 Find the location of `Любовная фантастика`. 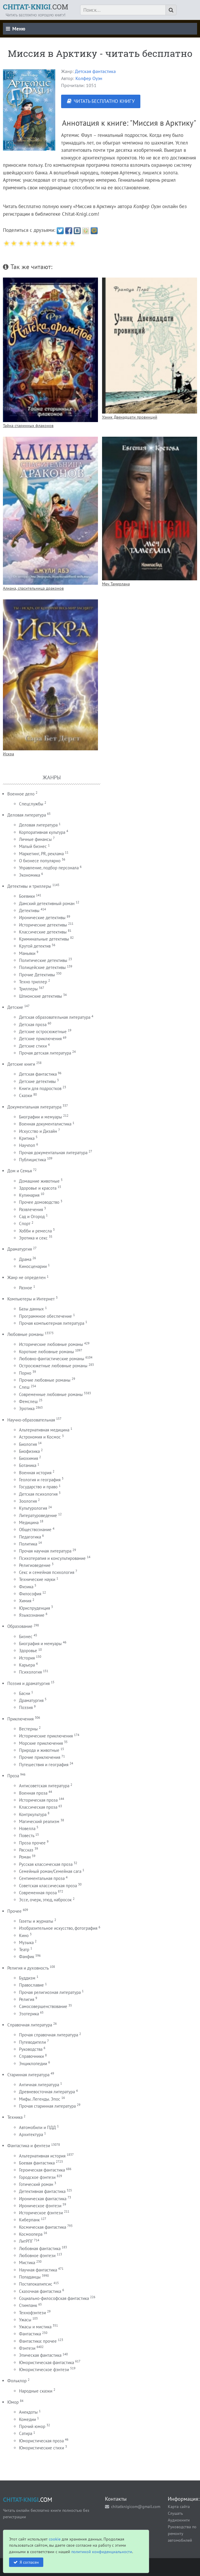

Любовная фантастика is located at coordinates (40, 2248).